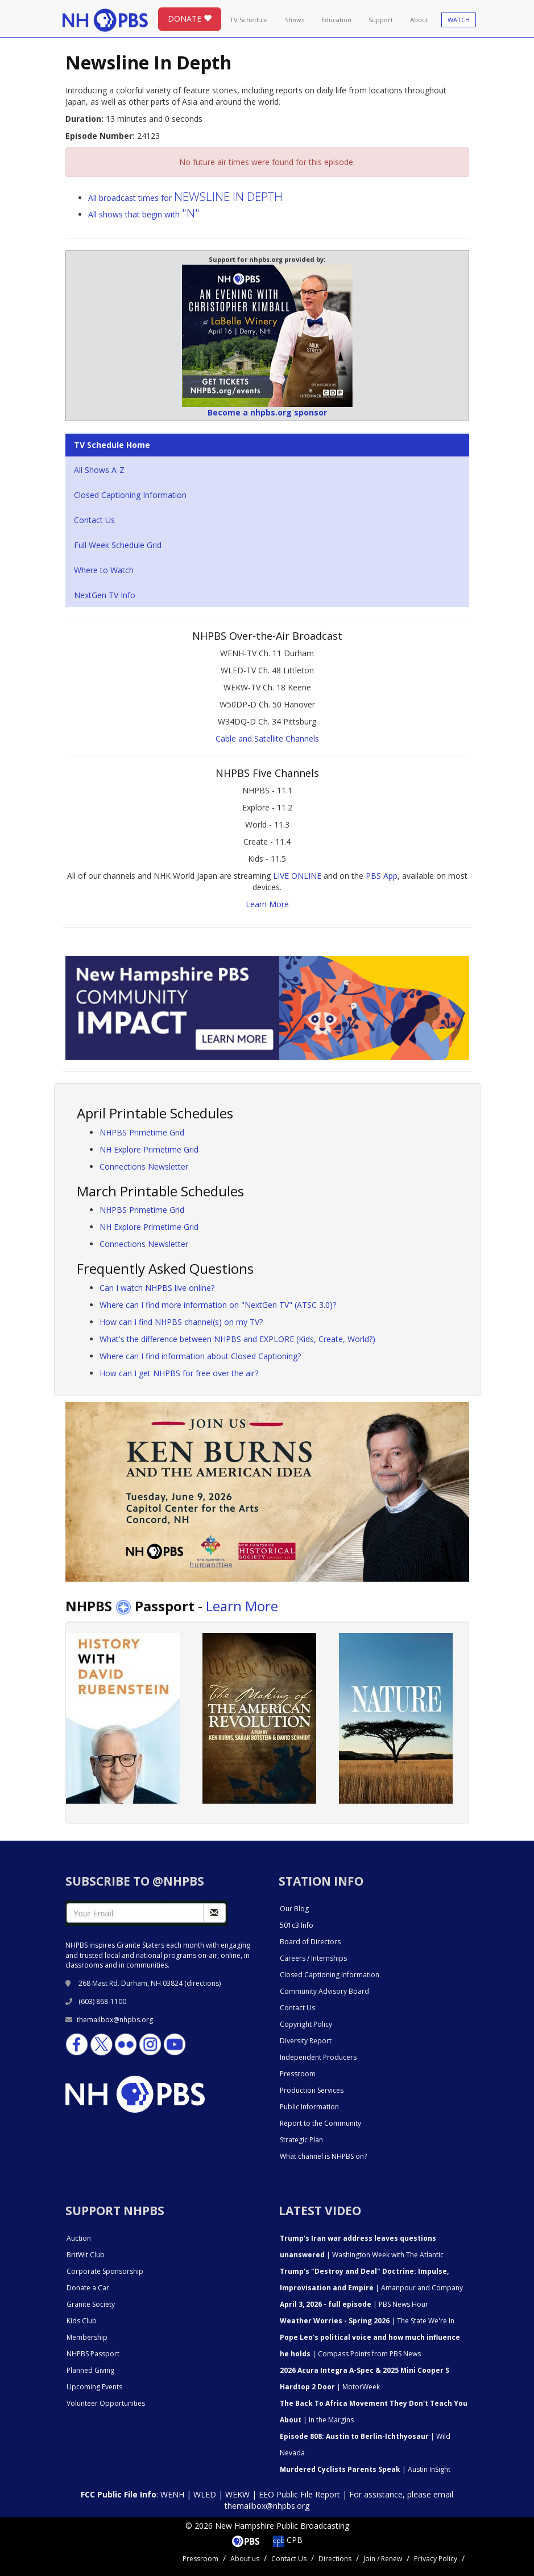 This screenshot has width=534, height=2576. What do you see at coordinates (94, 520) in the screenshot?
I see `Contact Us` at bounding box center [94, 520].